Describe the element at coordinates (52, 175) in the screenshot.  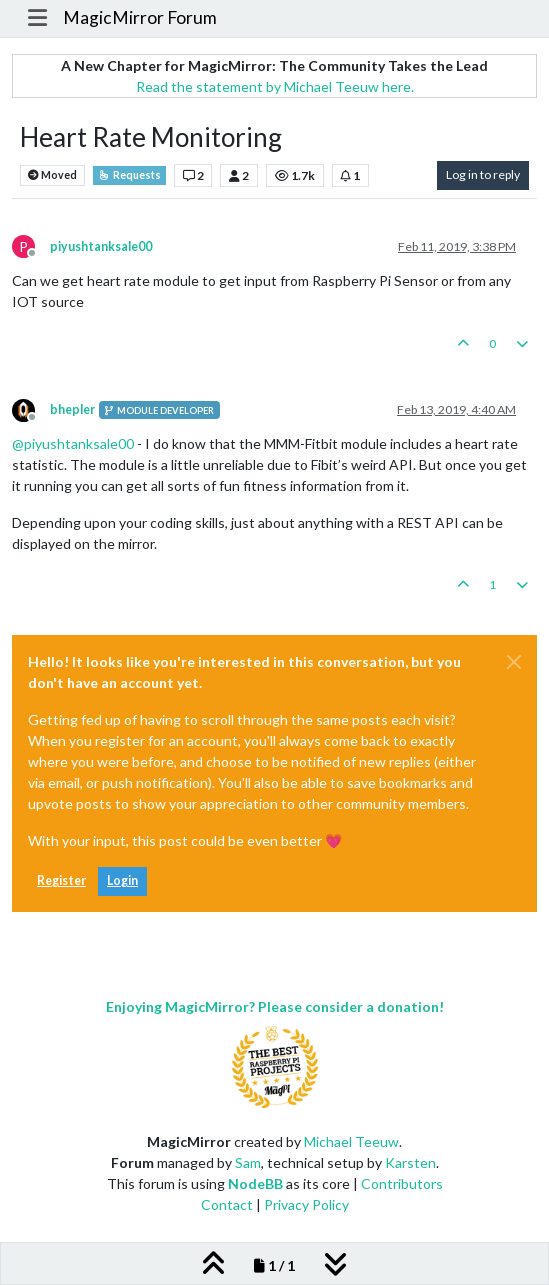
I see `Moved` at that location.